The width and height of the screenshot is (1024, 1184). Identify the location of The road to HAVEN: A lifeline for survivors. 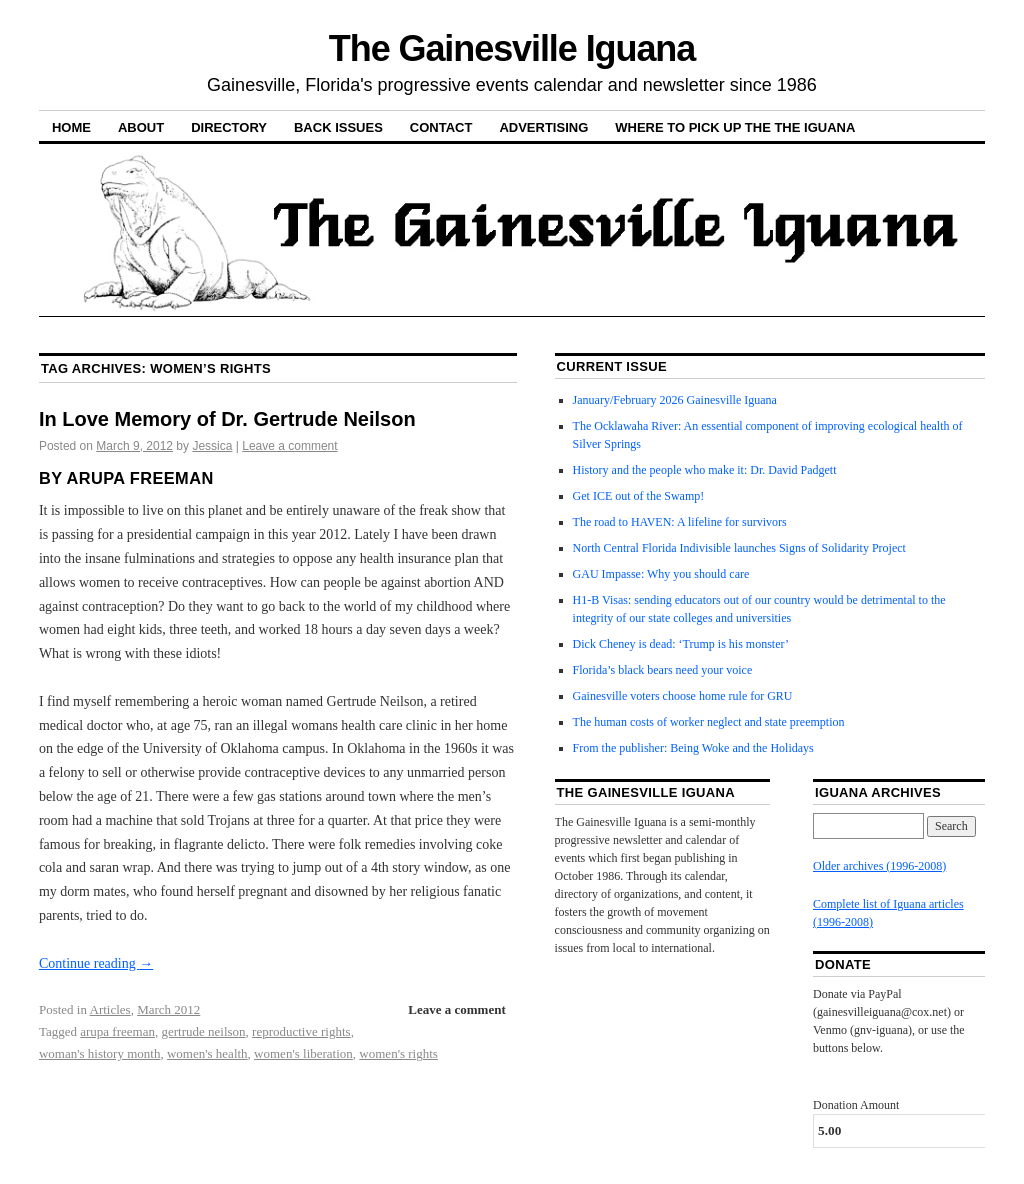
(680, 522).